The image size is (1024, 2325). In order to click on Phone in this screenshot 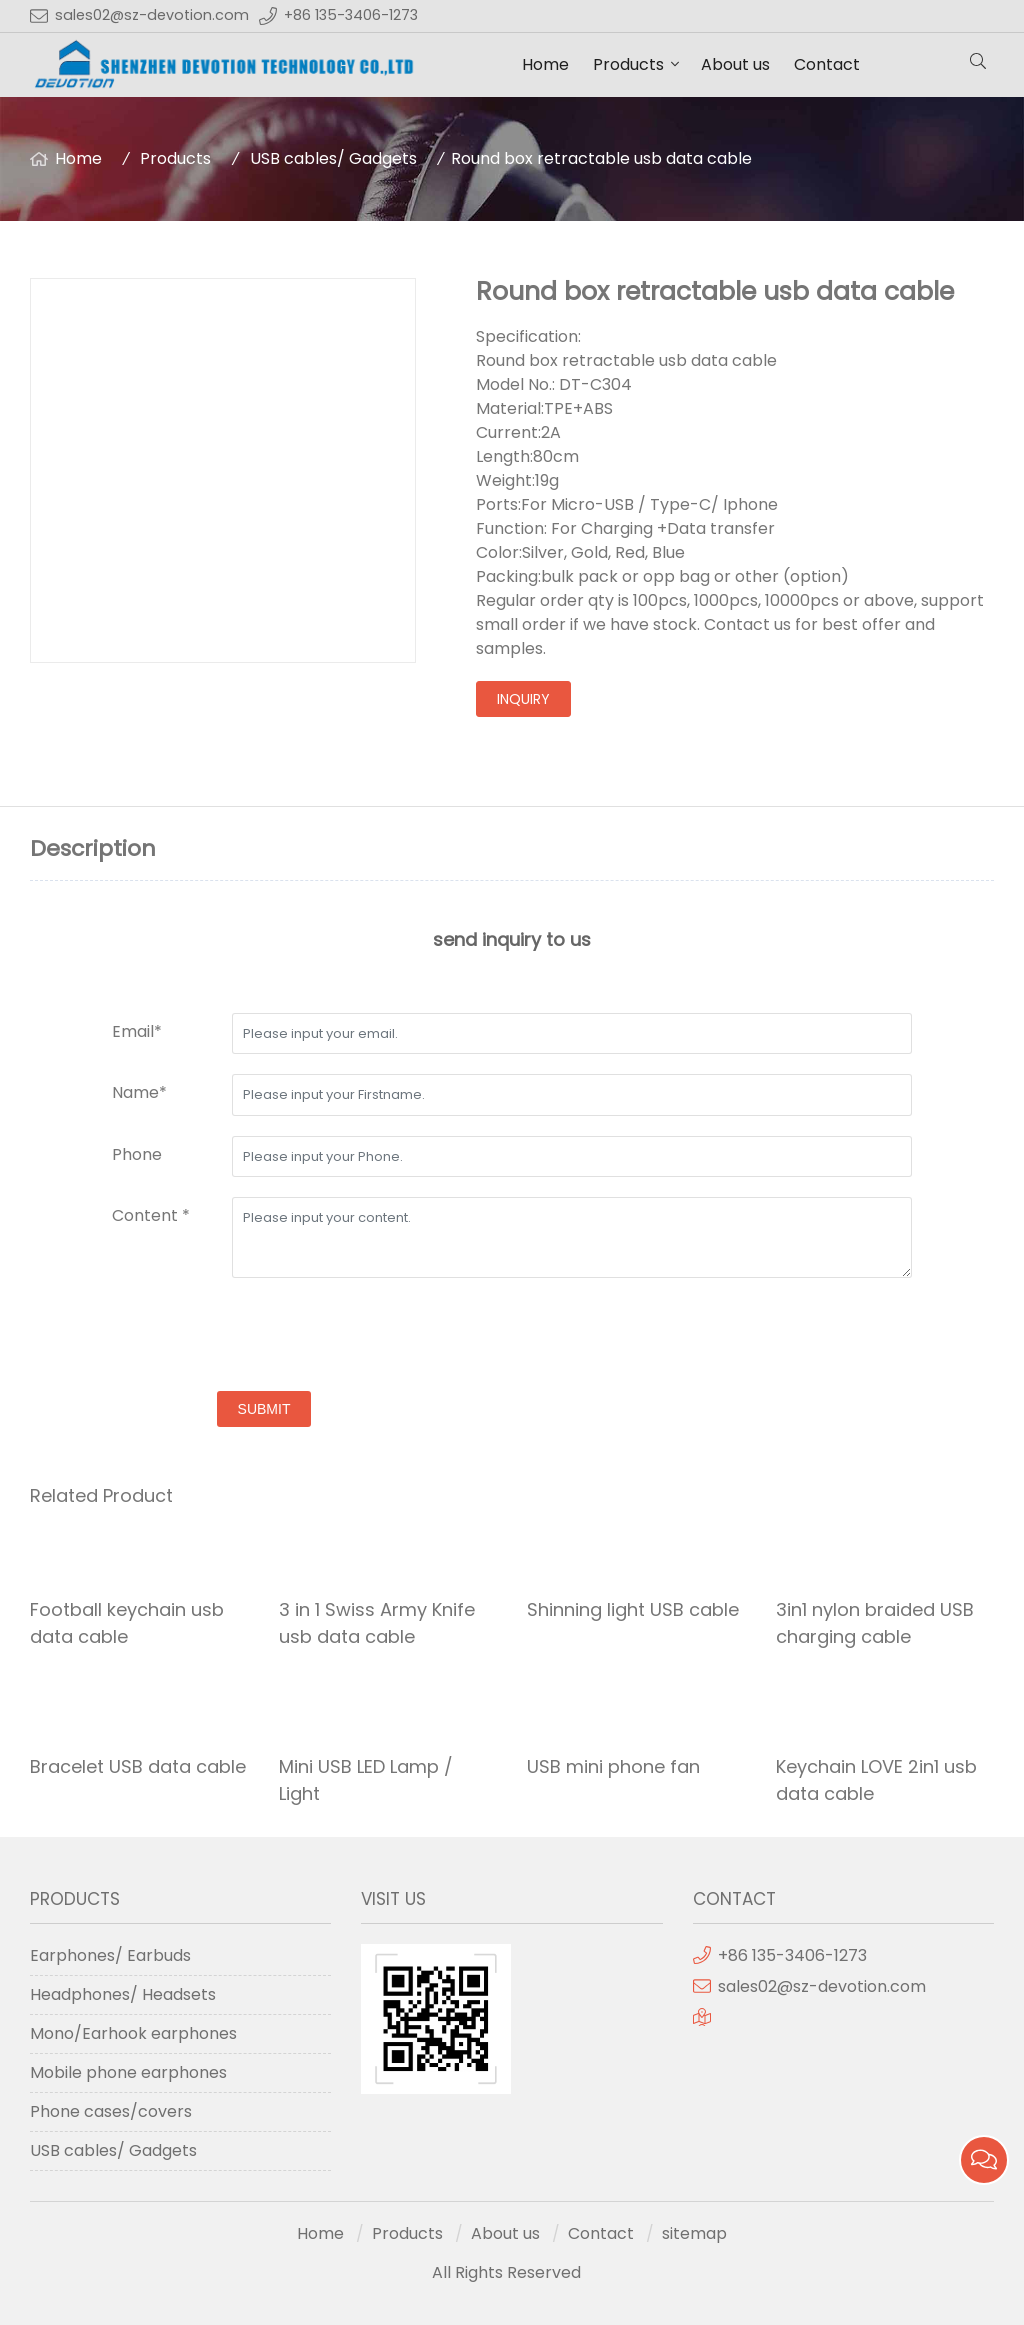, I will do `click(137, 1154)`.